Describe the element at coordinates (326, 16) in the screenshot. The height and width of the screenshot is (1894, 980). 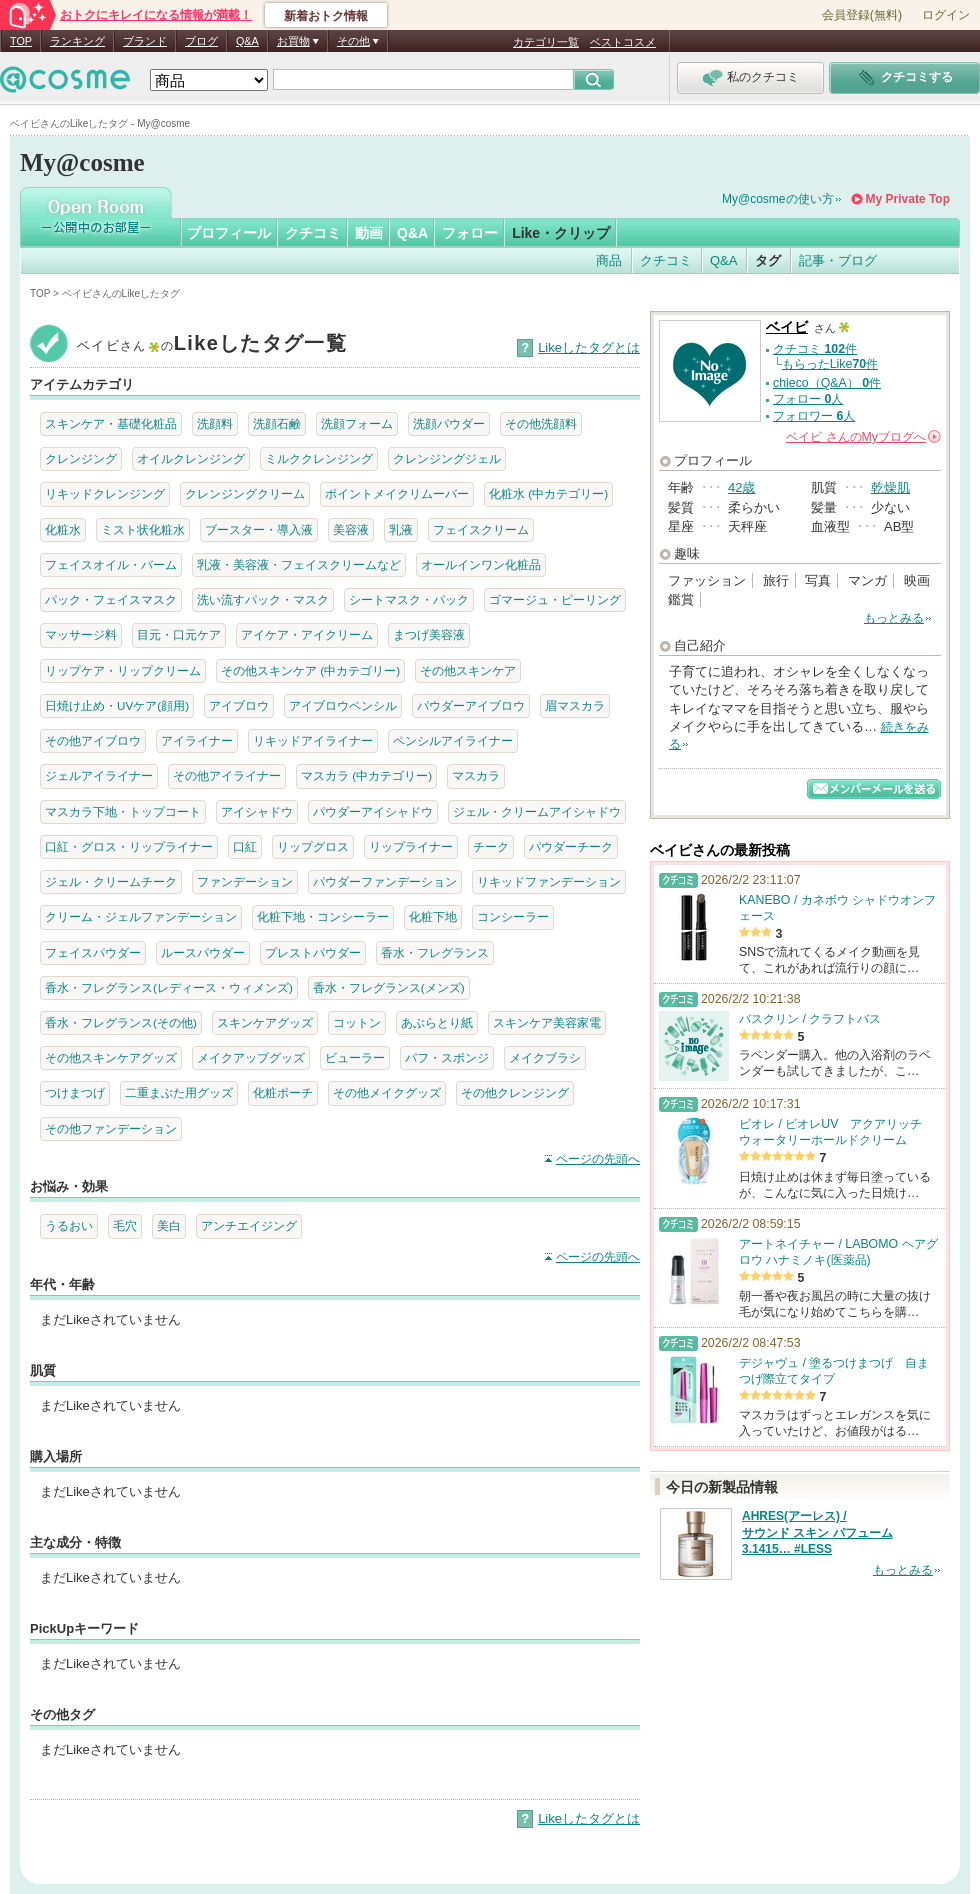
I see `新着おトク情報` at that location.